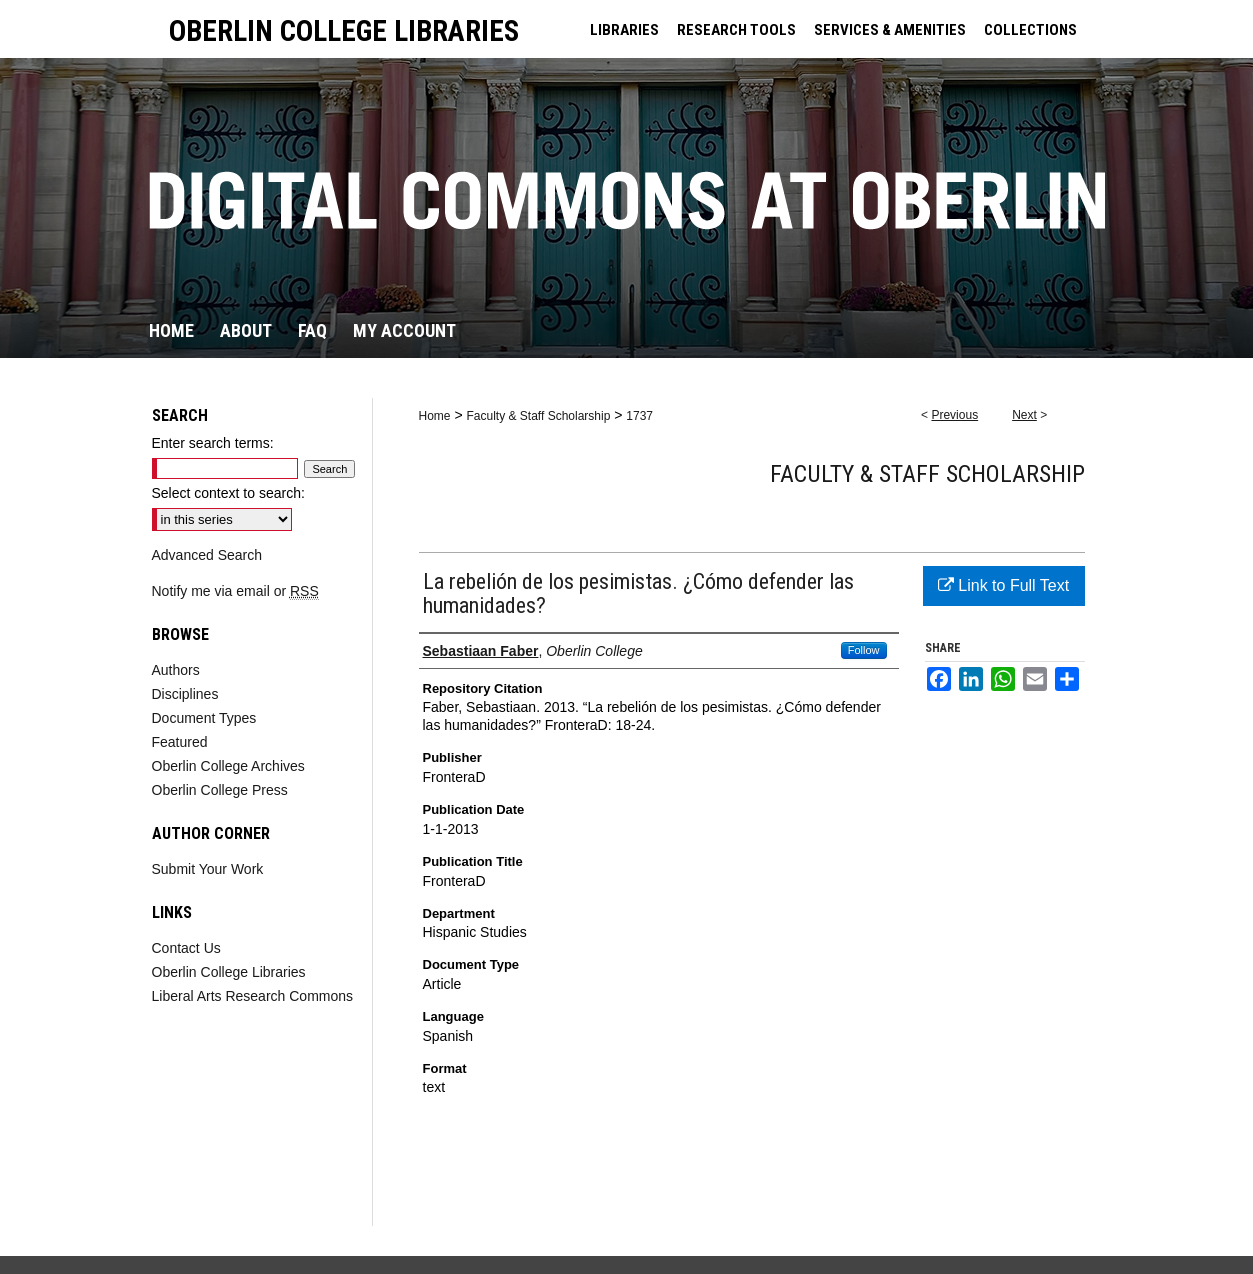 Image resolution: width=1253 pixels, height=1274 pixels. Describe the element at coordinates (228, 766) in the screenshot. I see `Oberlin College Archives` at that location.